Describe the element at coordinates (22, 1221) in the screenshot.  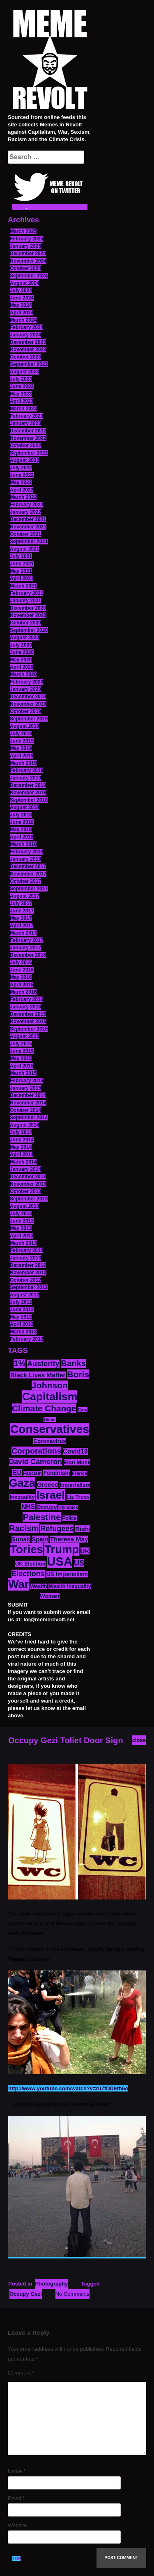
I see `June 2013` at that location.